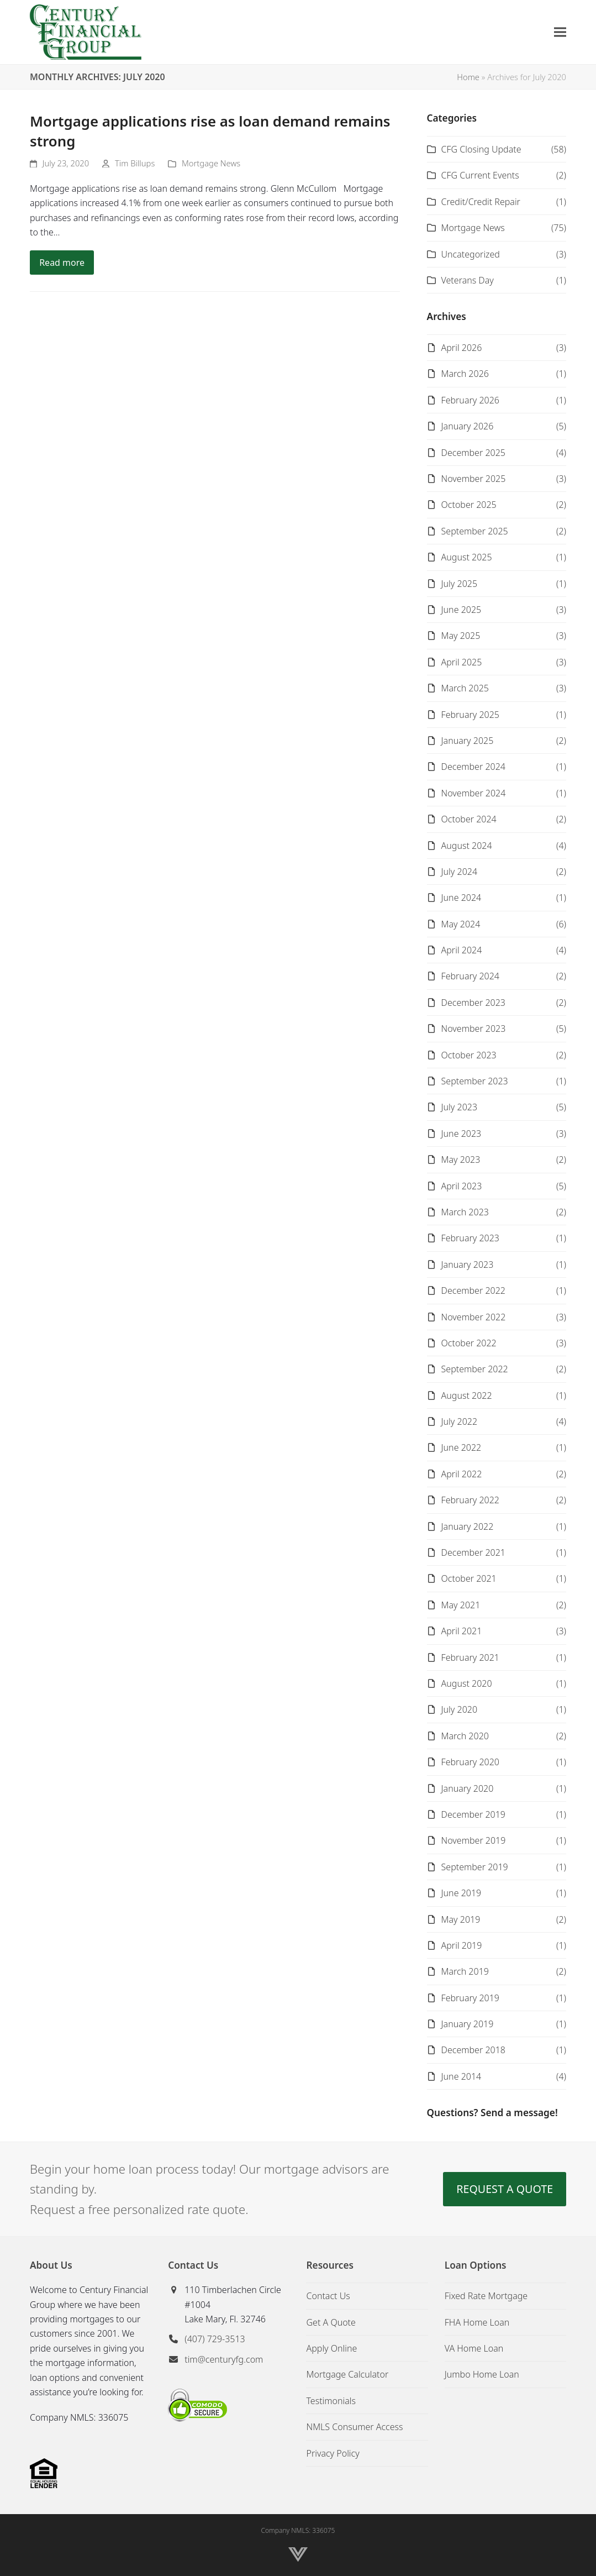  I want to click on Home, so click(468, 76).